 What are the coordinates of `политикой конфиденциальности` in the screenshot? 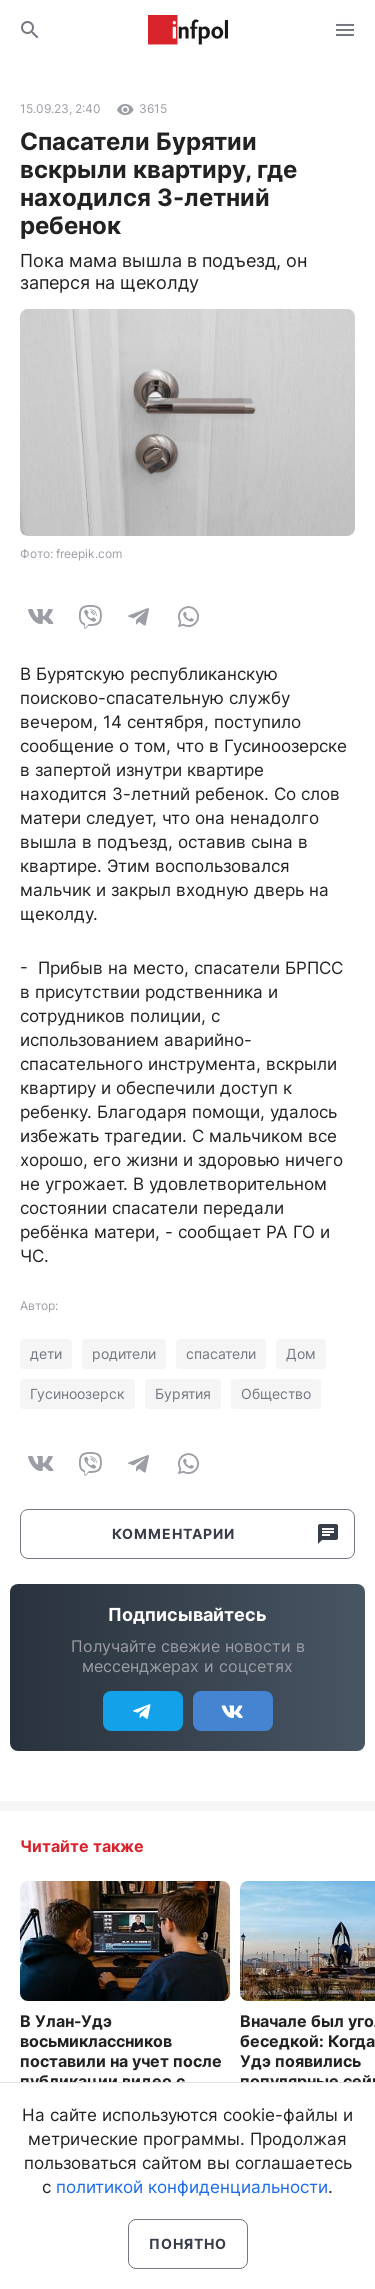 It's located at (192, 2187).